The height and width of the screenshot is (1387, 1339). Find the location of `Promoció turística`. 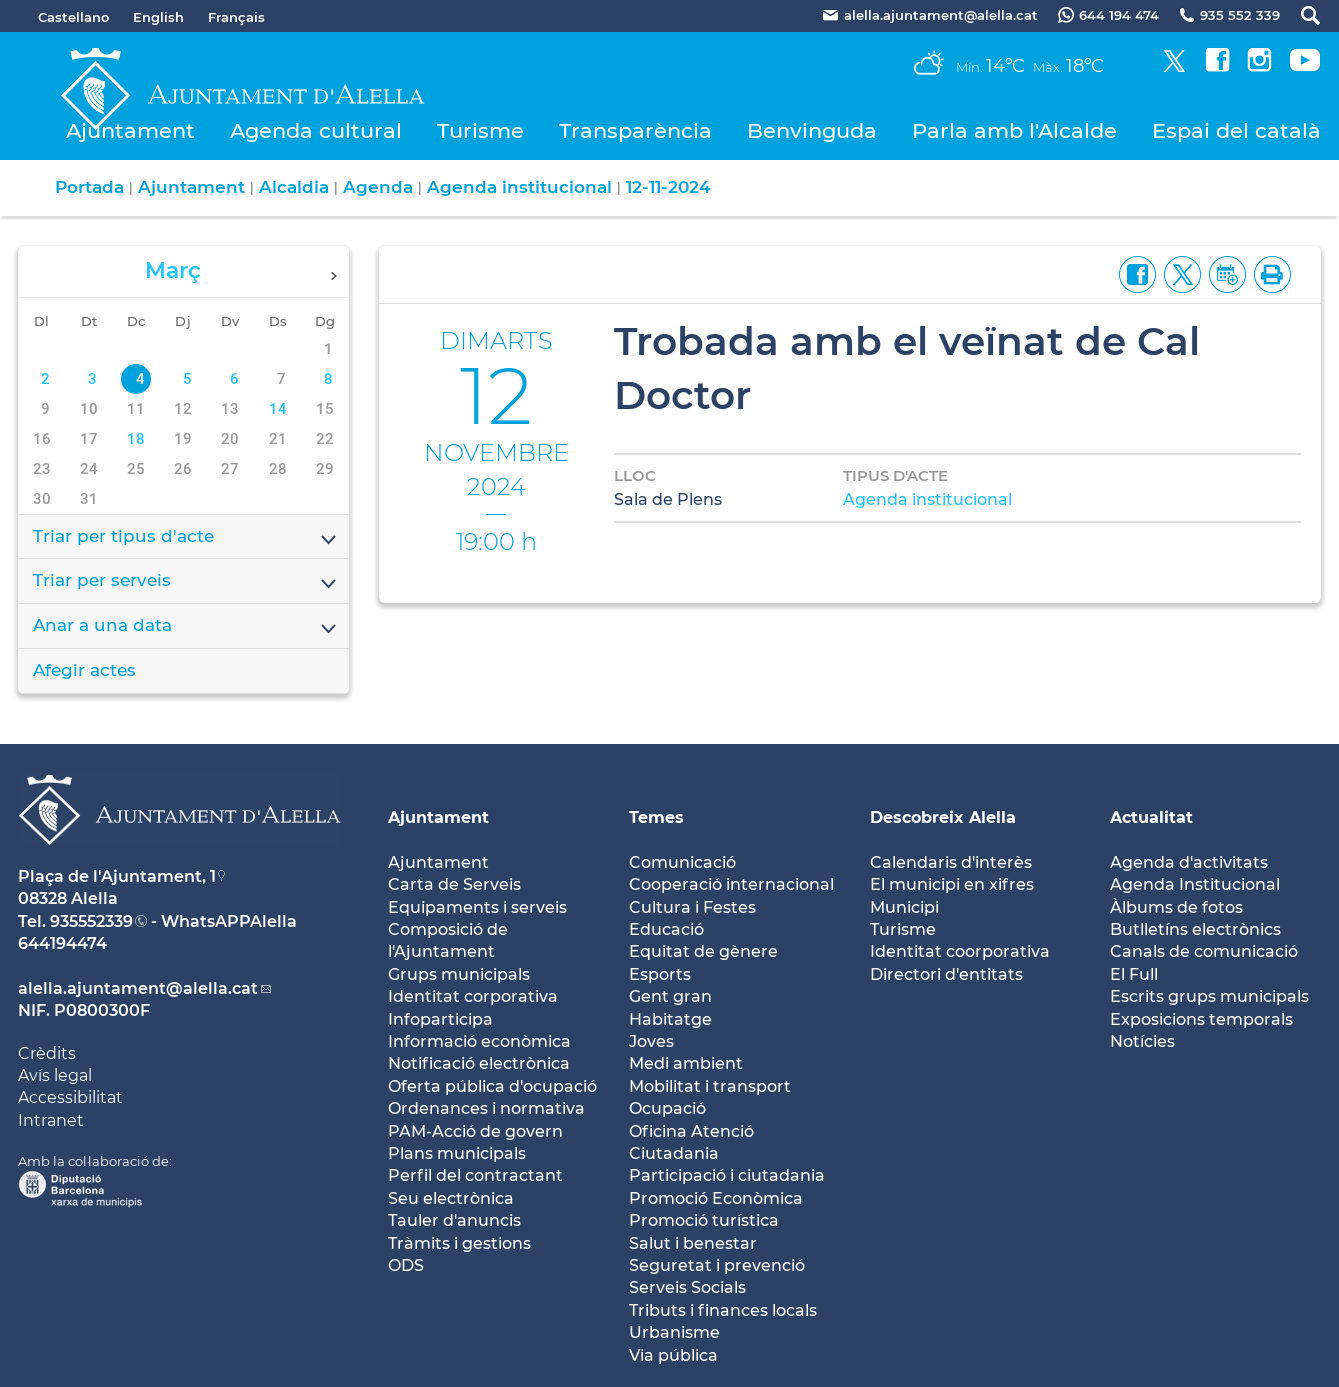

Promoció turística is located at coordinates (704, 1220).